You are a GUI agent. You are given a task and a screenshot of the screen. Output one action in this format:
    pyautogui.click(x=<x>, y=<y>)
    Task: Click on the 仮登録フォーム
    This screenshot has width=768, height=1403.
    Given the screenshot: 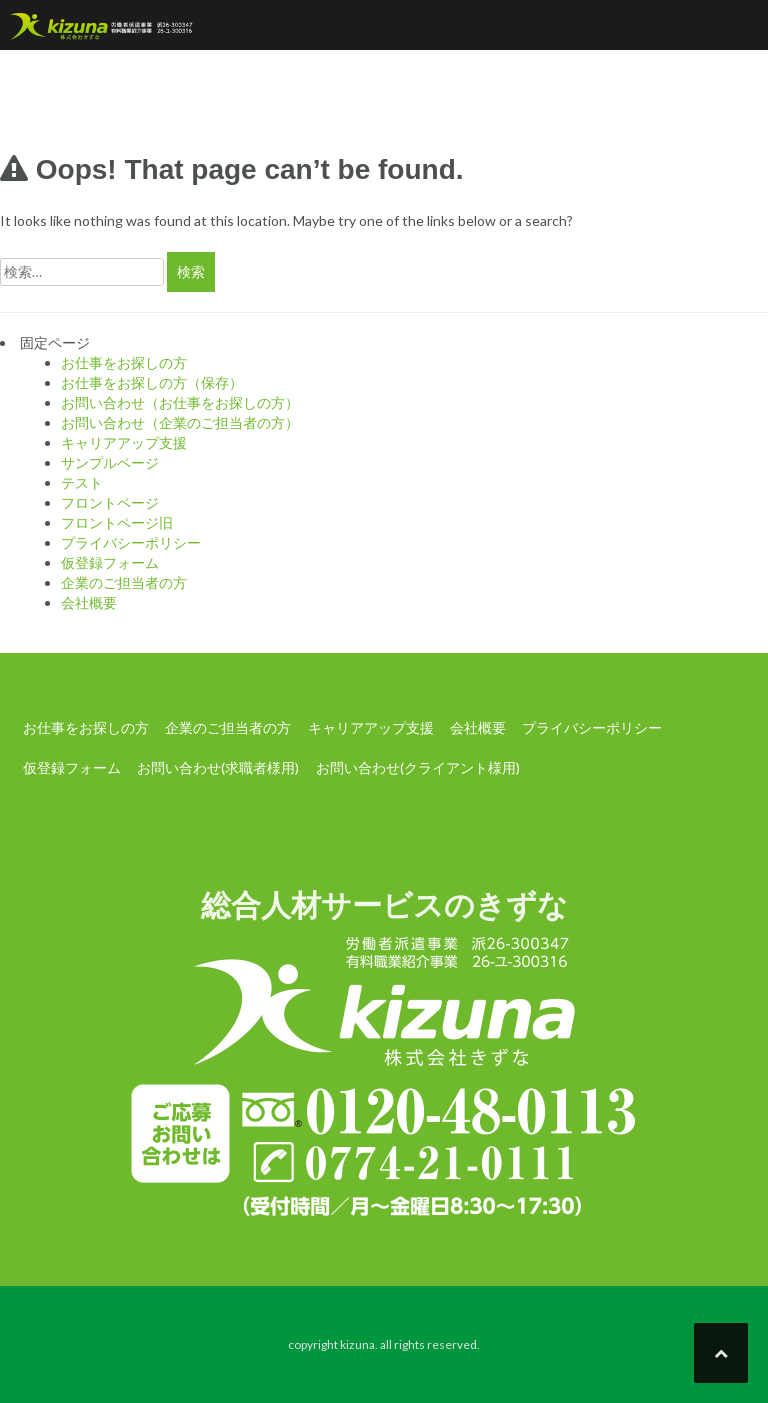 What is the action you would take?
    pyautogui.click(x=110, y=562)
    